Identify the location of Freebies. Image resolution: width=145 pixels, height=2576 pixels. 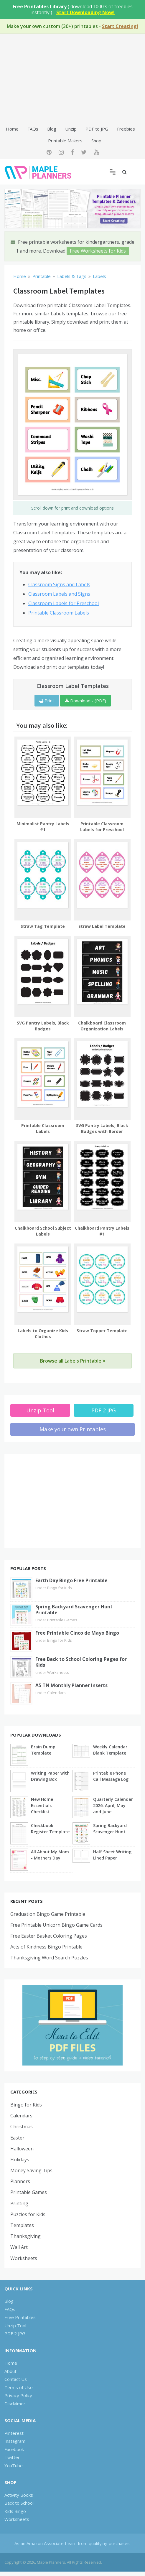
(126, 129).